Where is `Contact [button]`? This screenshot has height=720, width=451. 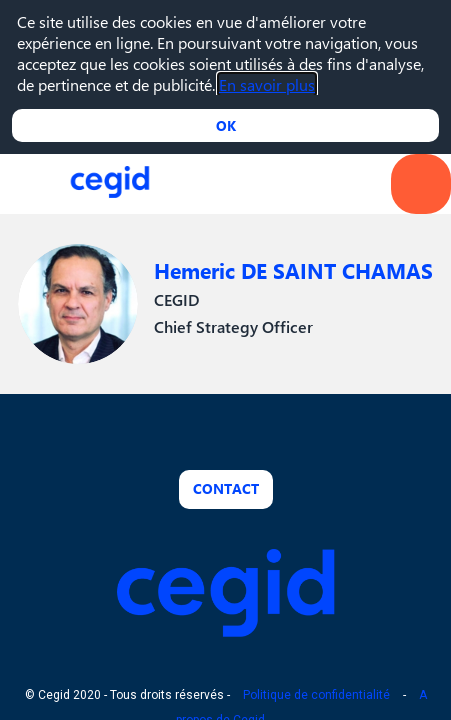
Contact [button] is located at coordinates (226, 488).